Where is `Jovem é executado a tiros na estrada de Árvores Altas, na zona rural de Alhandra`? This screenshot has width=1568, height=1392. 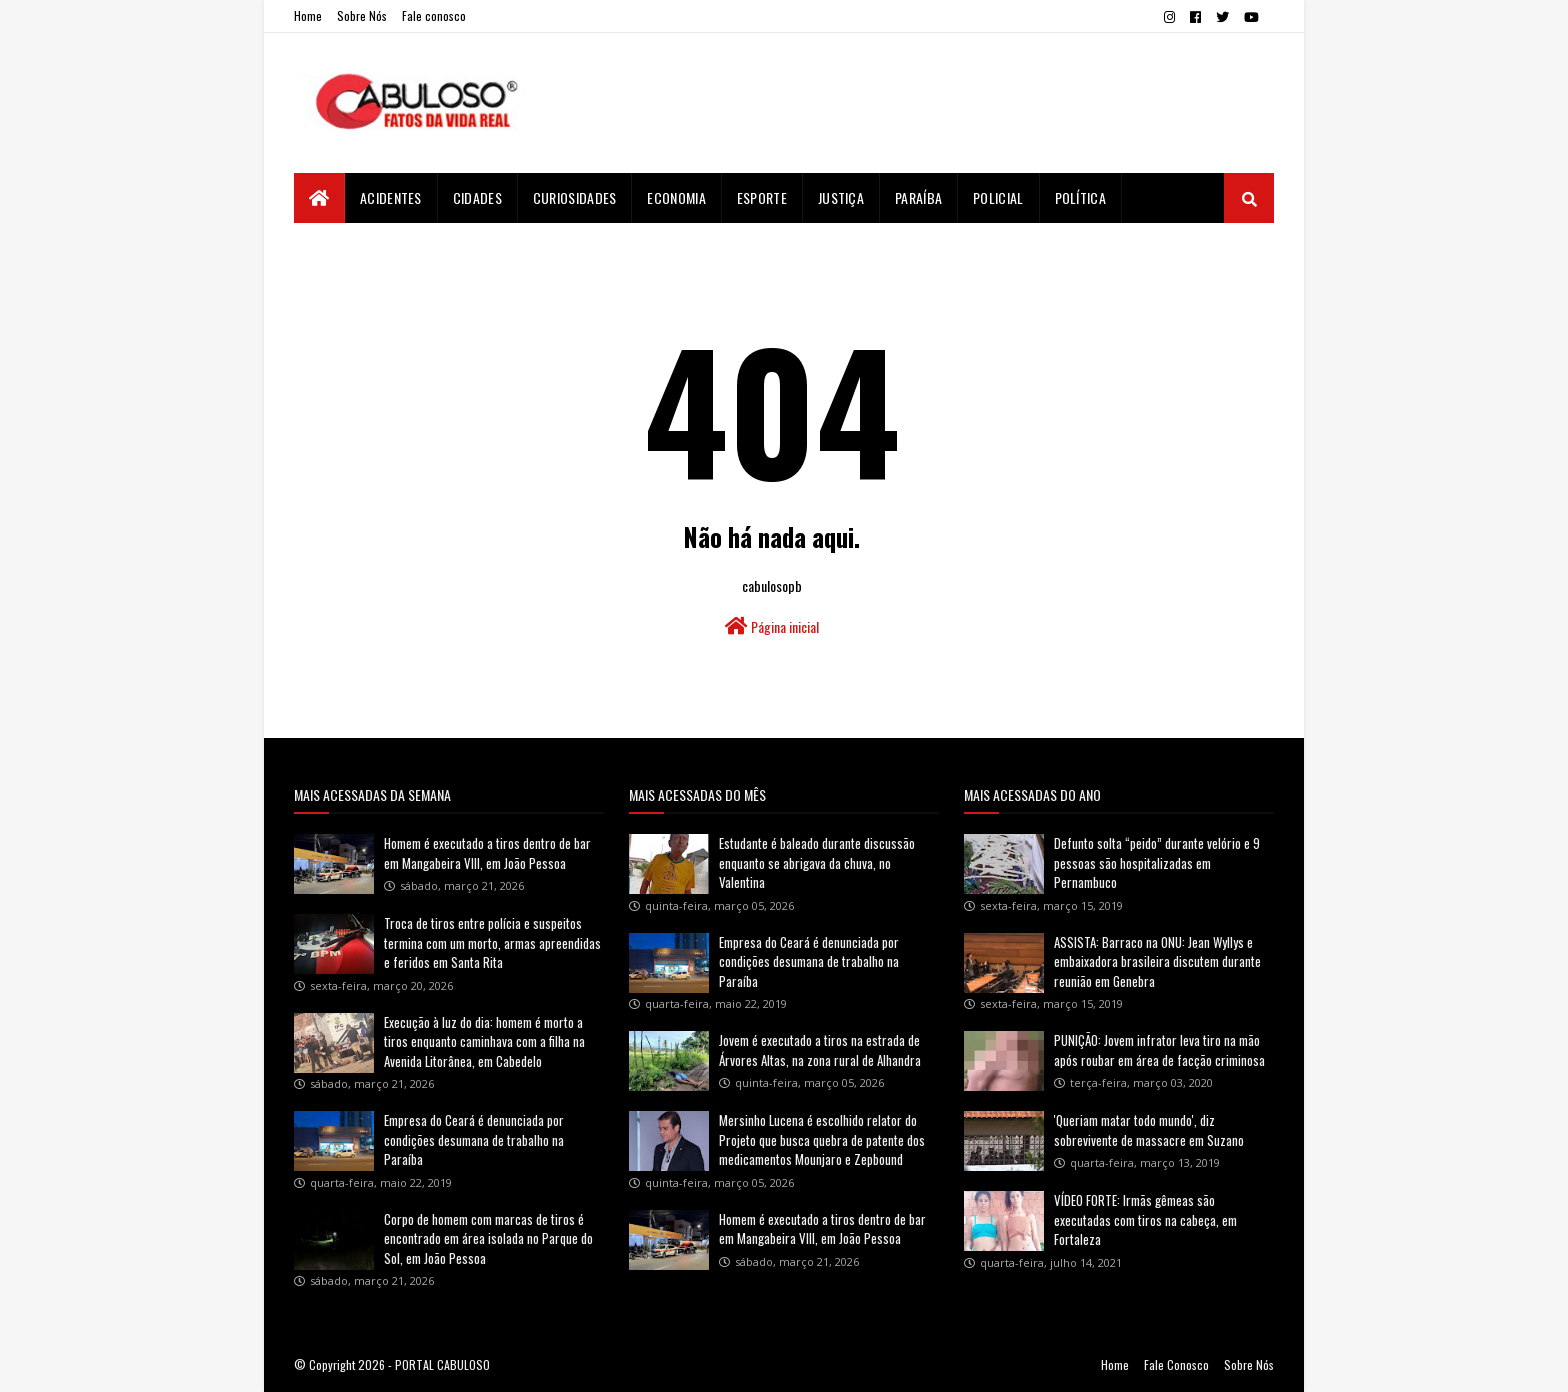 Jovem é executado a tiros na estrada de Árvores Altas, na zona rural de Alhandra is located at coordinates (820, 1050).